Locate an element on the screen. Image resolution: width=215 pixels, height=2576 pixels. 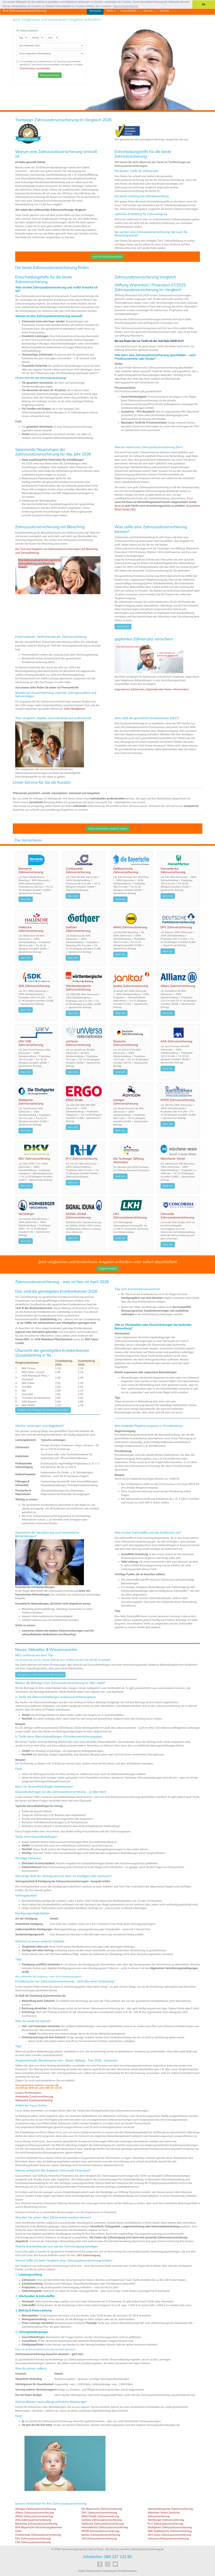
AXA Zahnzusatzversicherung is located at coordinates (33, 2519).